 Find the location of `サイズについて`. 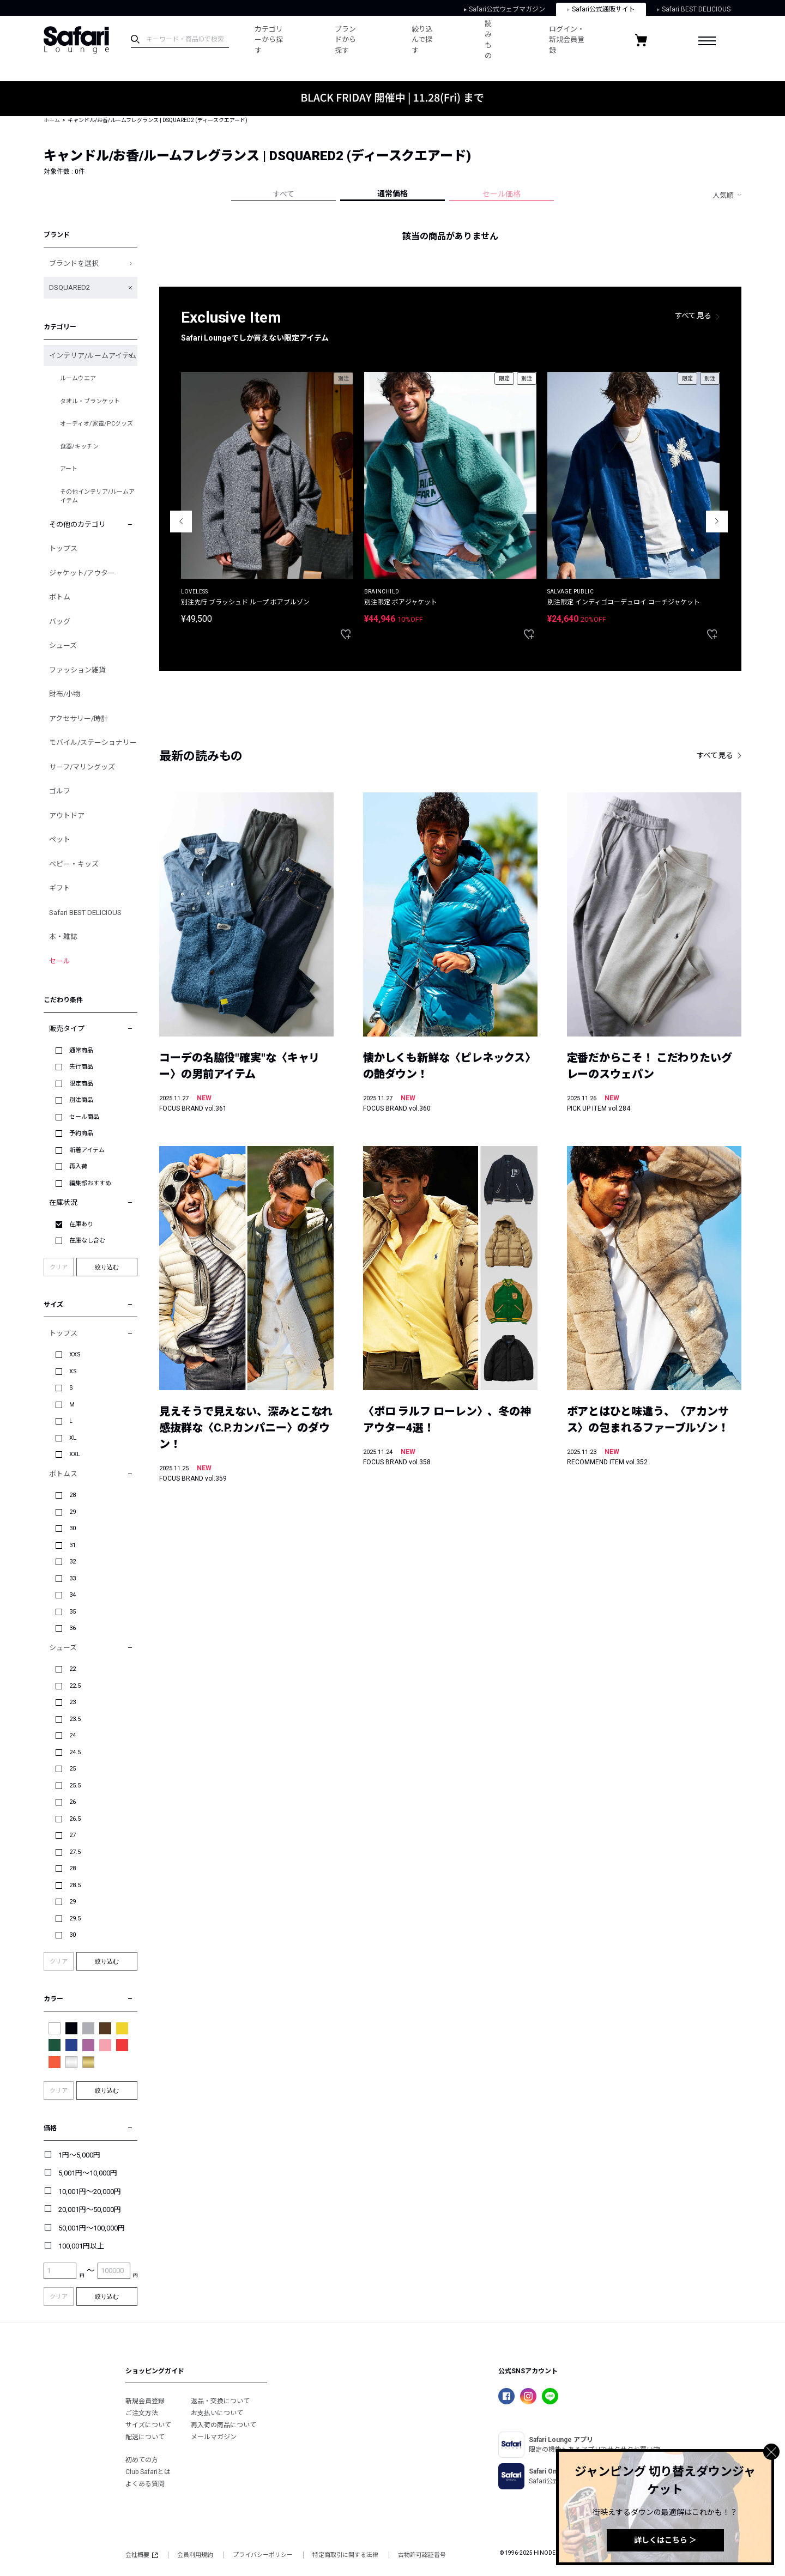

サイズについて is located at coordinates (148, 2425).